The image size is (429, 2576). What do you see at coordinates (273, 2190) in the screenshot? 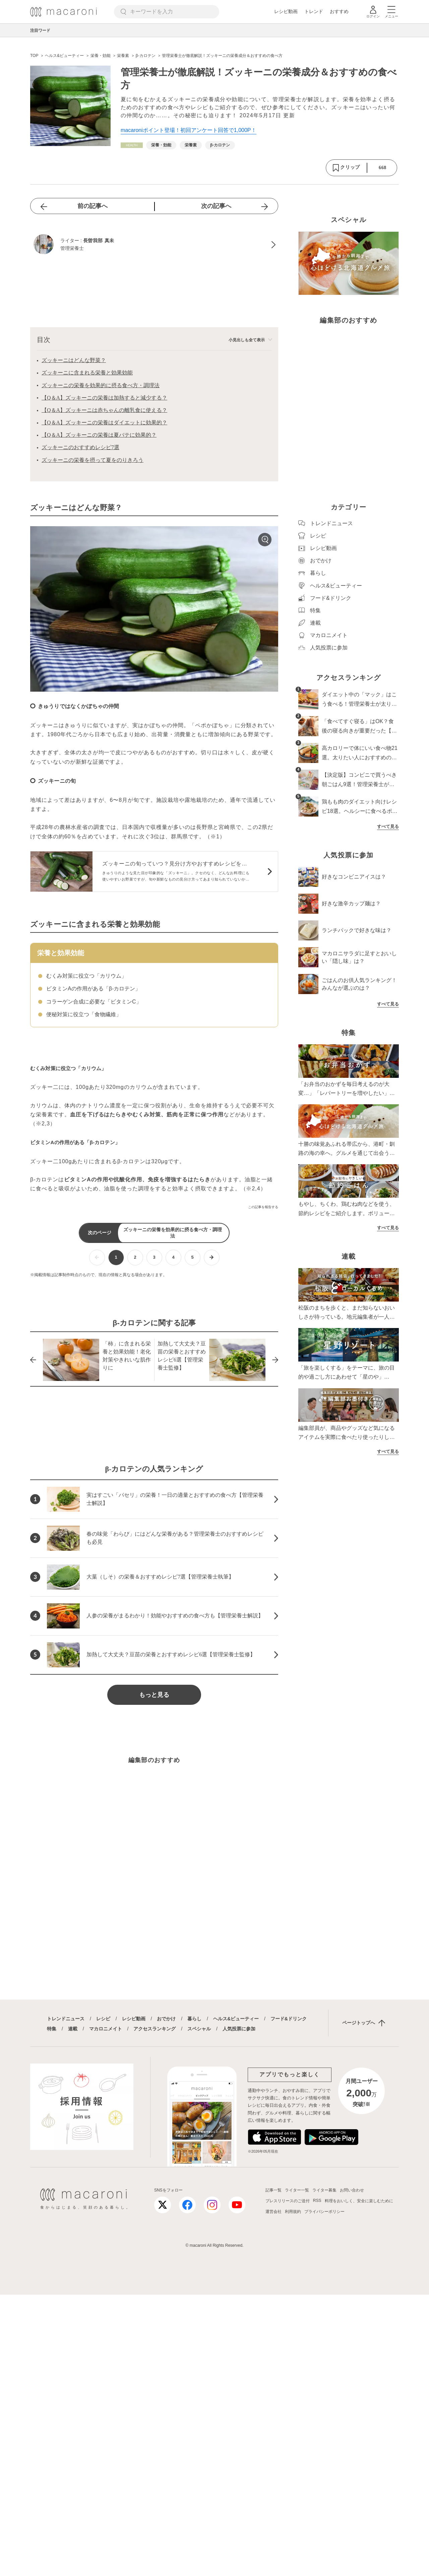
I see `記事一覧` at bounding box center [273, 2190].